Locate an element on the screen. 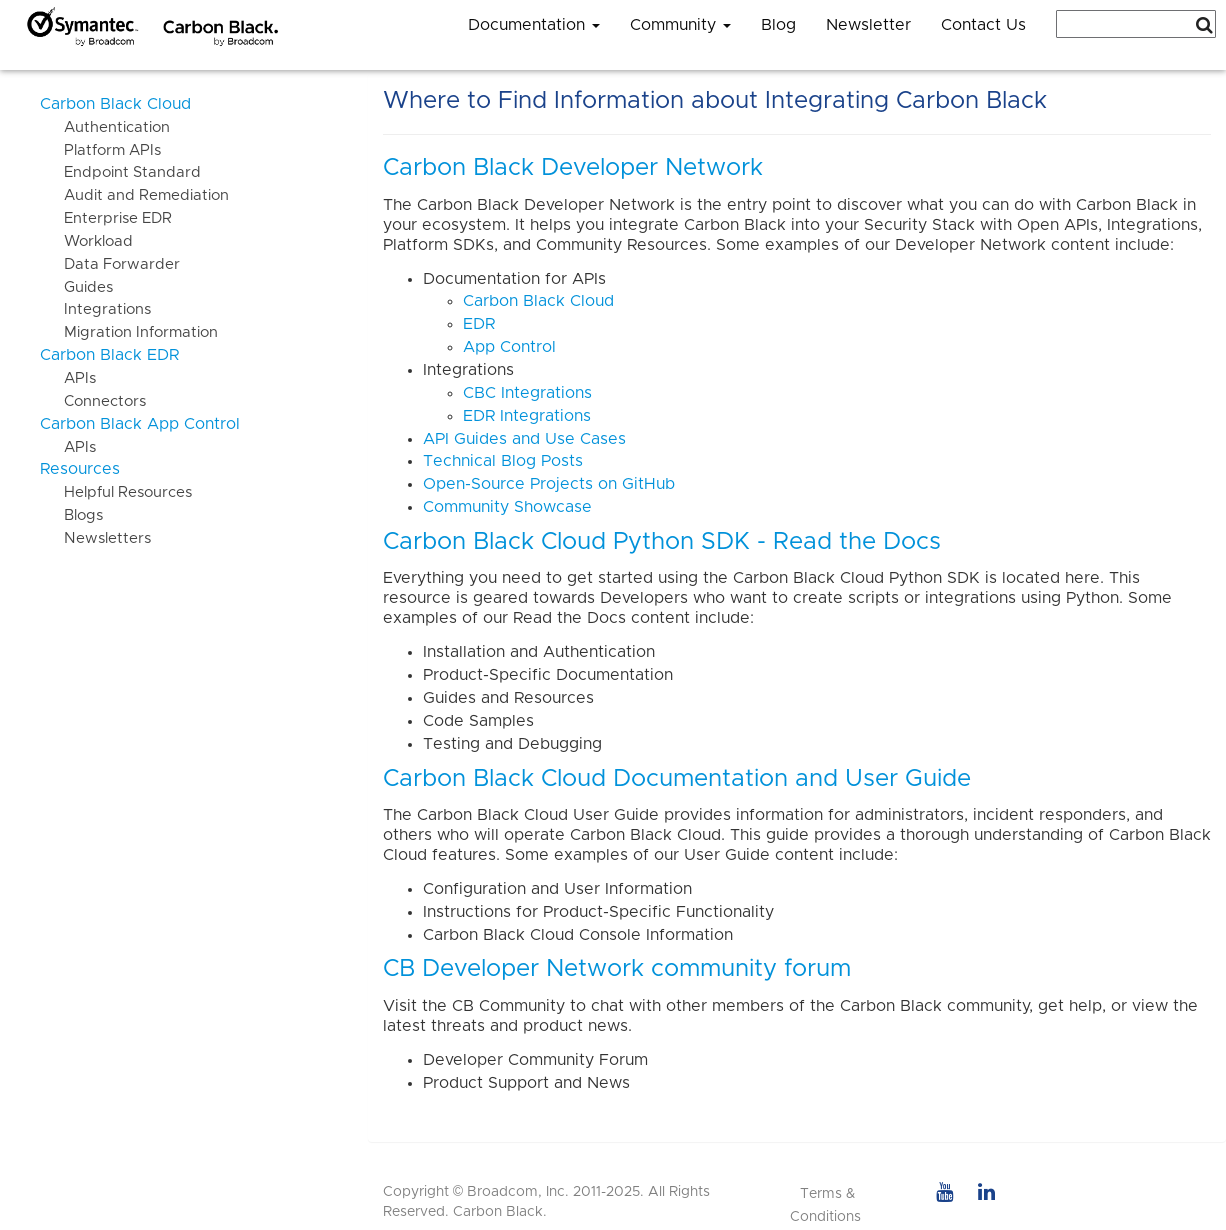 This screenshot has width=1226, height=1230. Blog is located at coordinates (778, 25).